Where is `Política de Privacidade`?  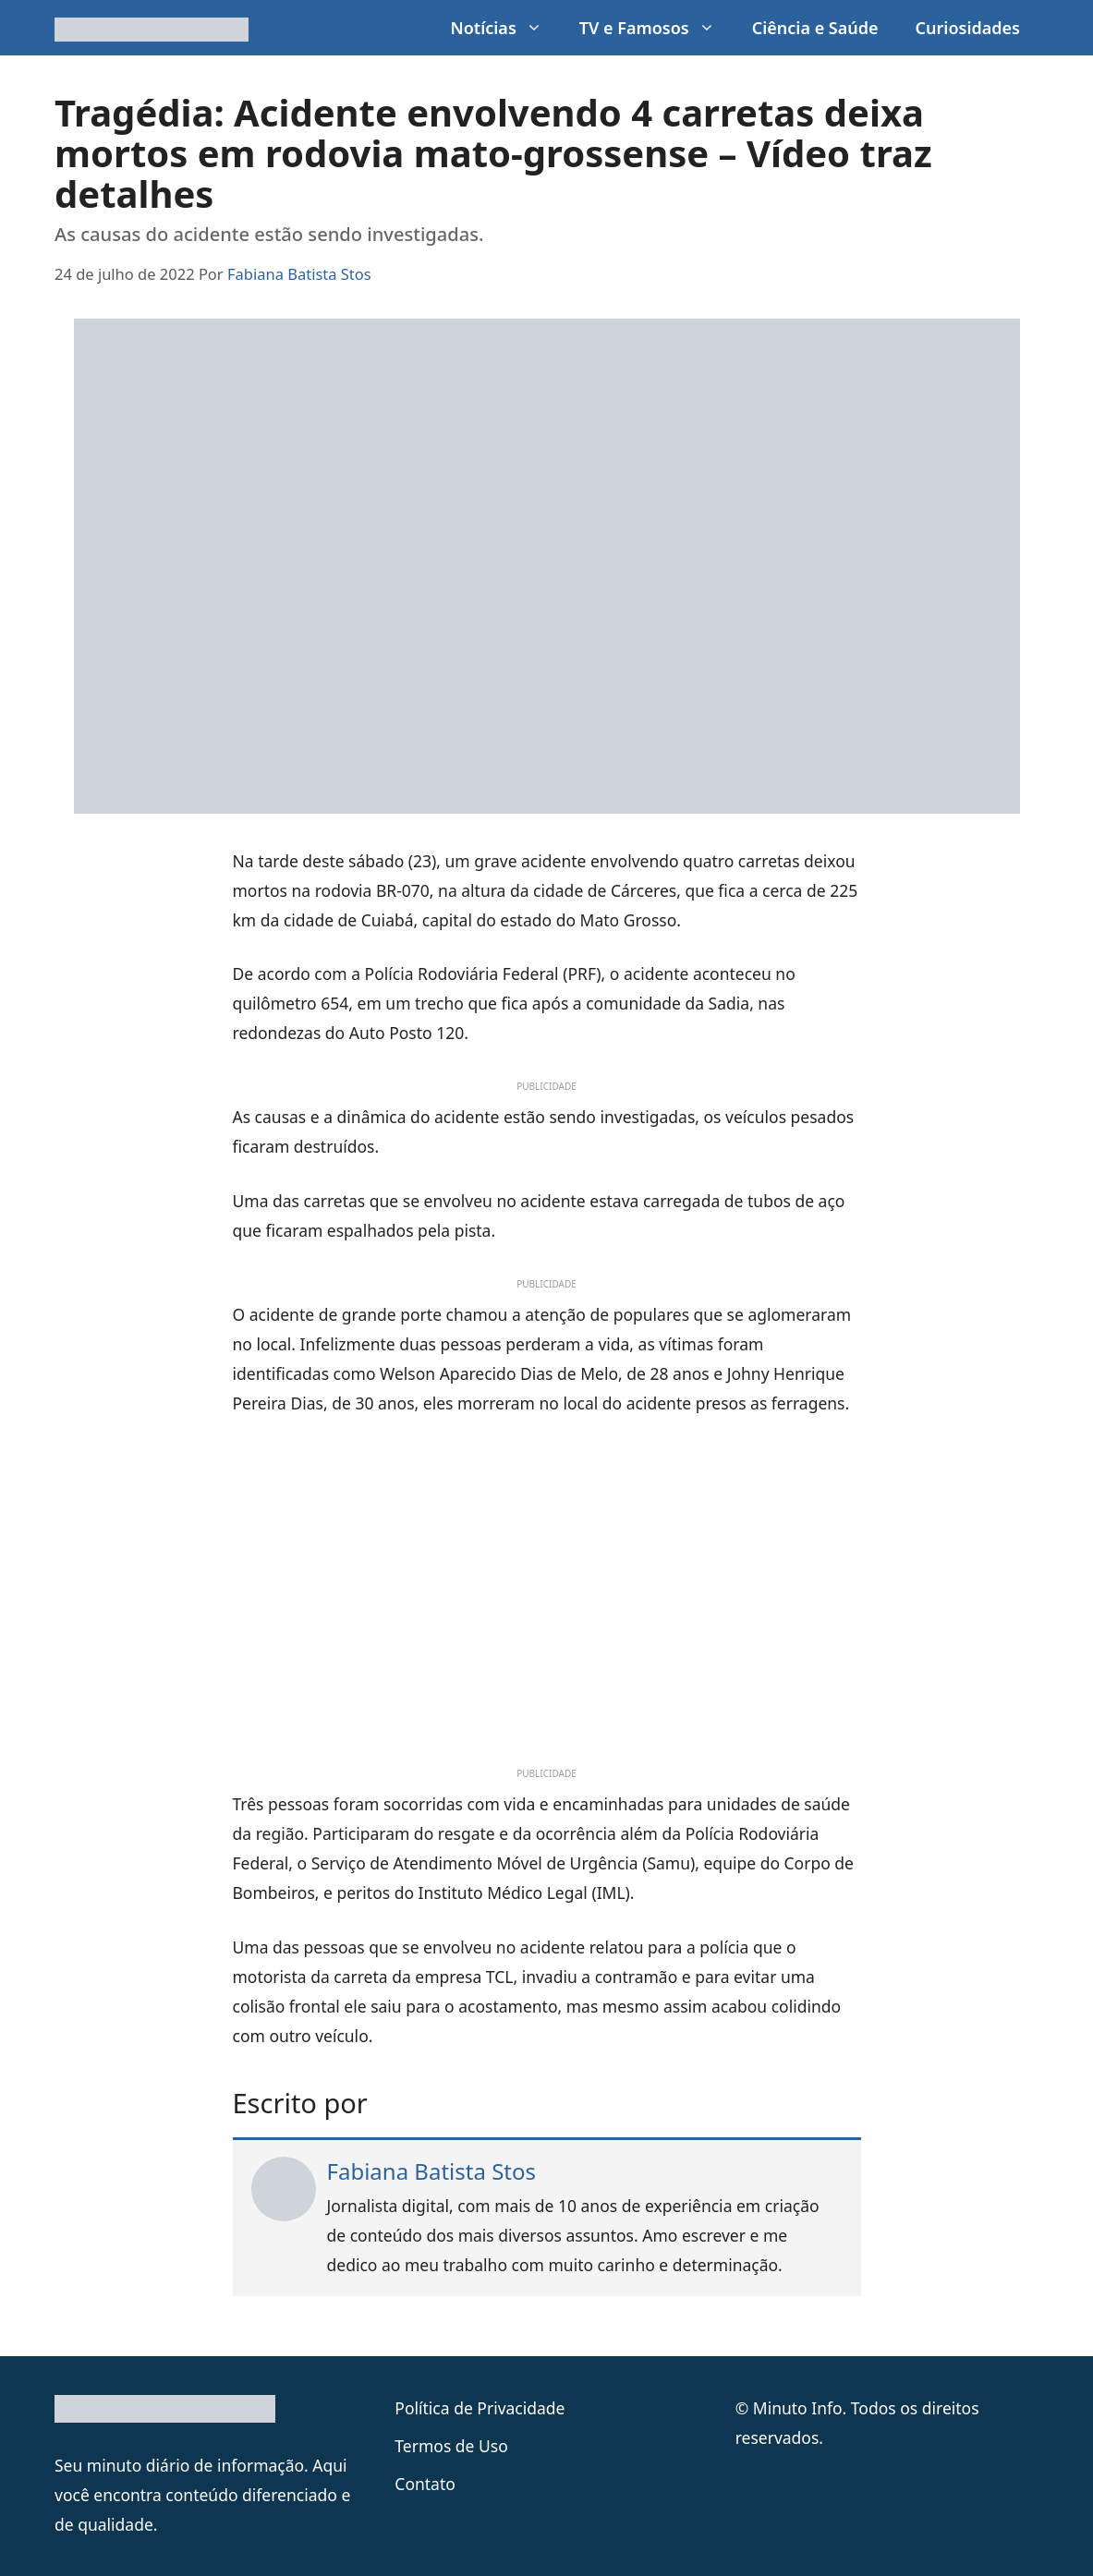
Política de Privacidade is located at coordinates (480, 2408).